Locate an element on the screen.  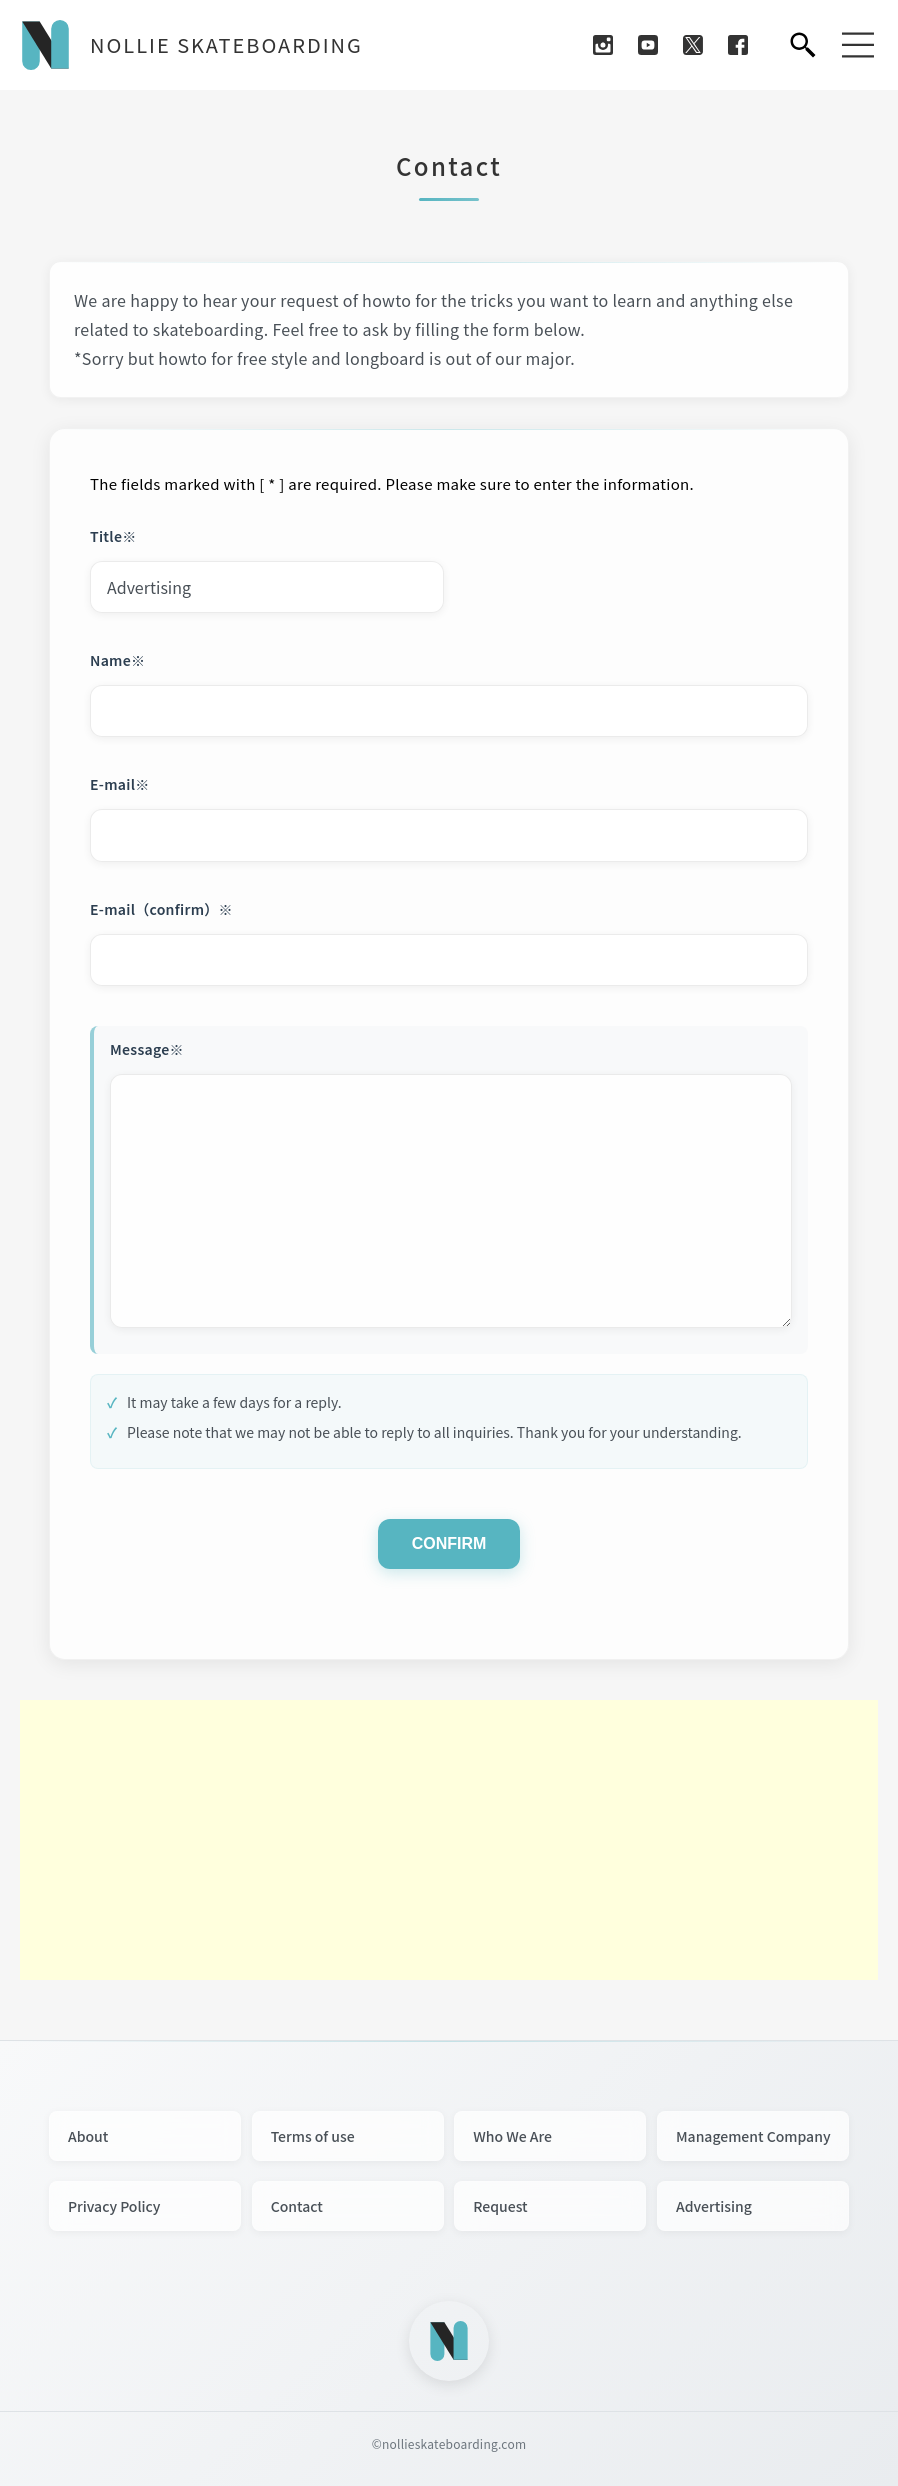
Title※ is located at coordinates (113, 536).